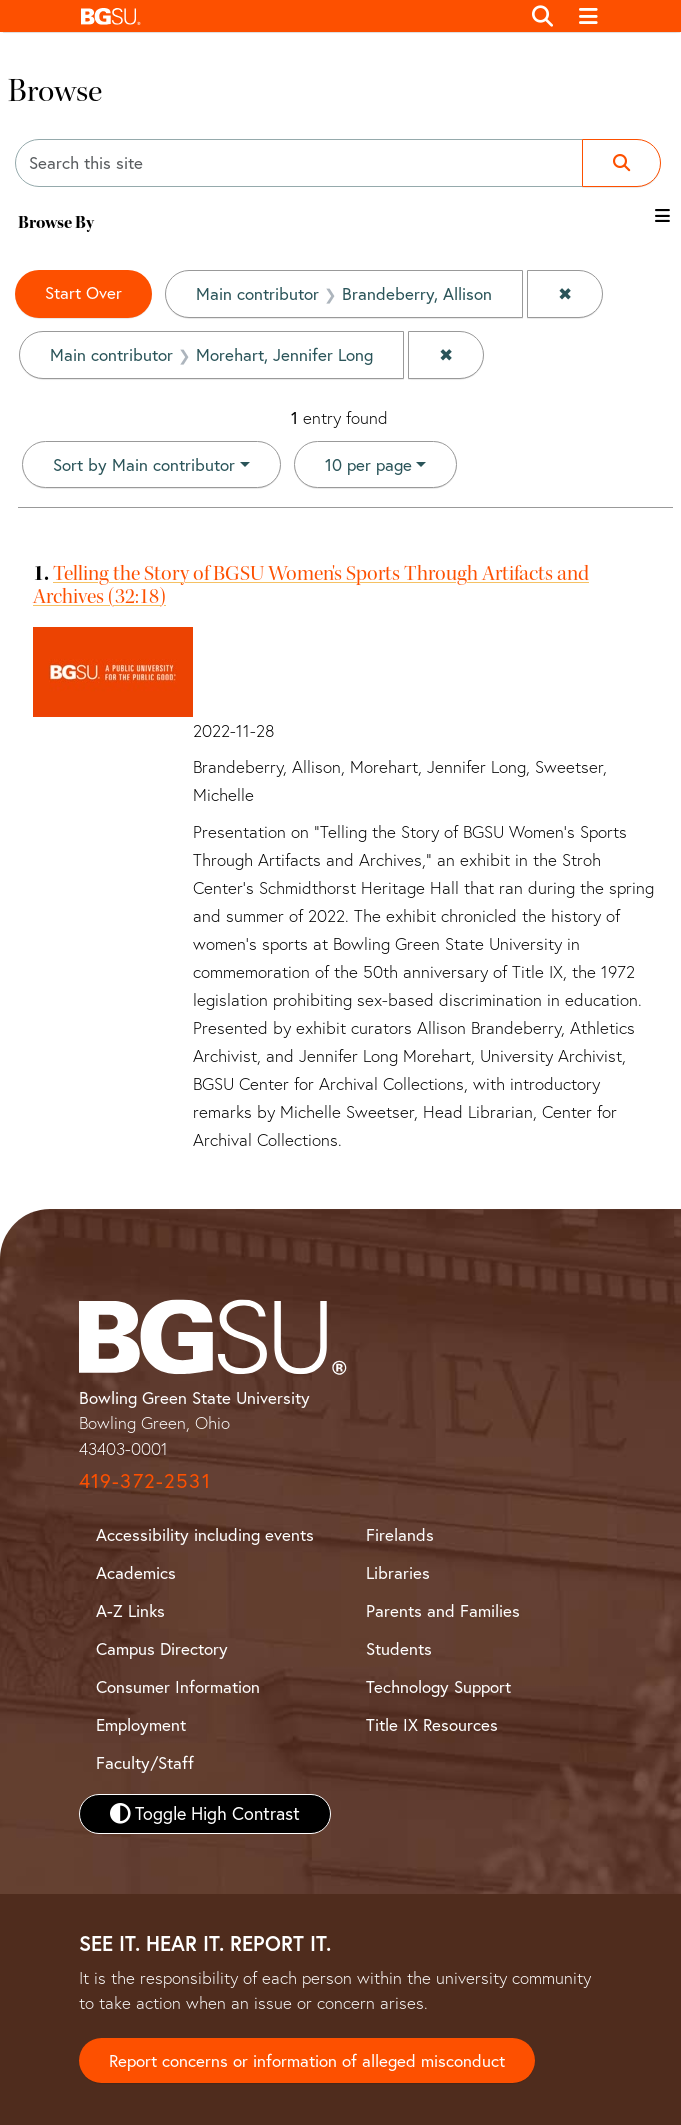 Image resolution: width=681 pixels, height=2125 pixels. What do you see at coordinates (141, 1724) in the screenshot?
I see `Employment [BGSU Employment Resources]` at bounding box center [141, 1724].